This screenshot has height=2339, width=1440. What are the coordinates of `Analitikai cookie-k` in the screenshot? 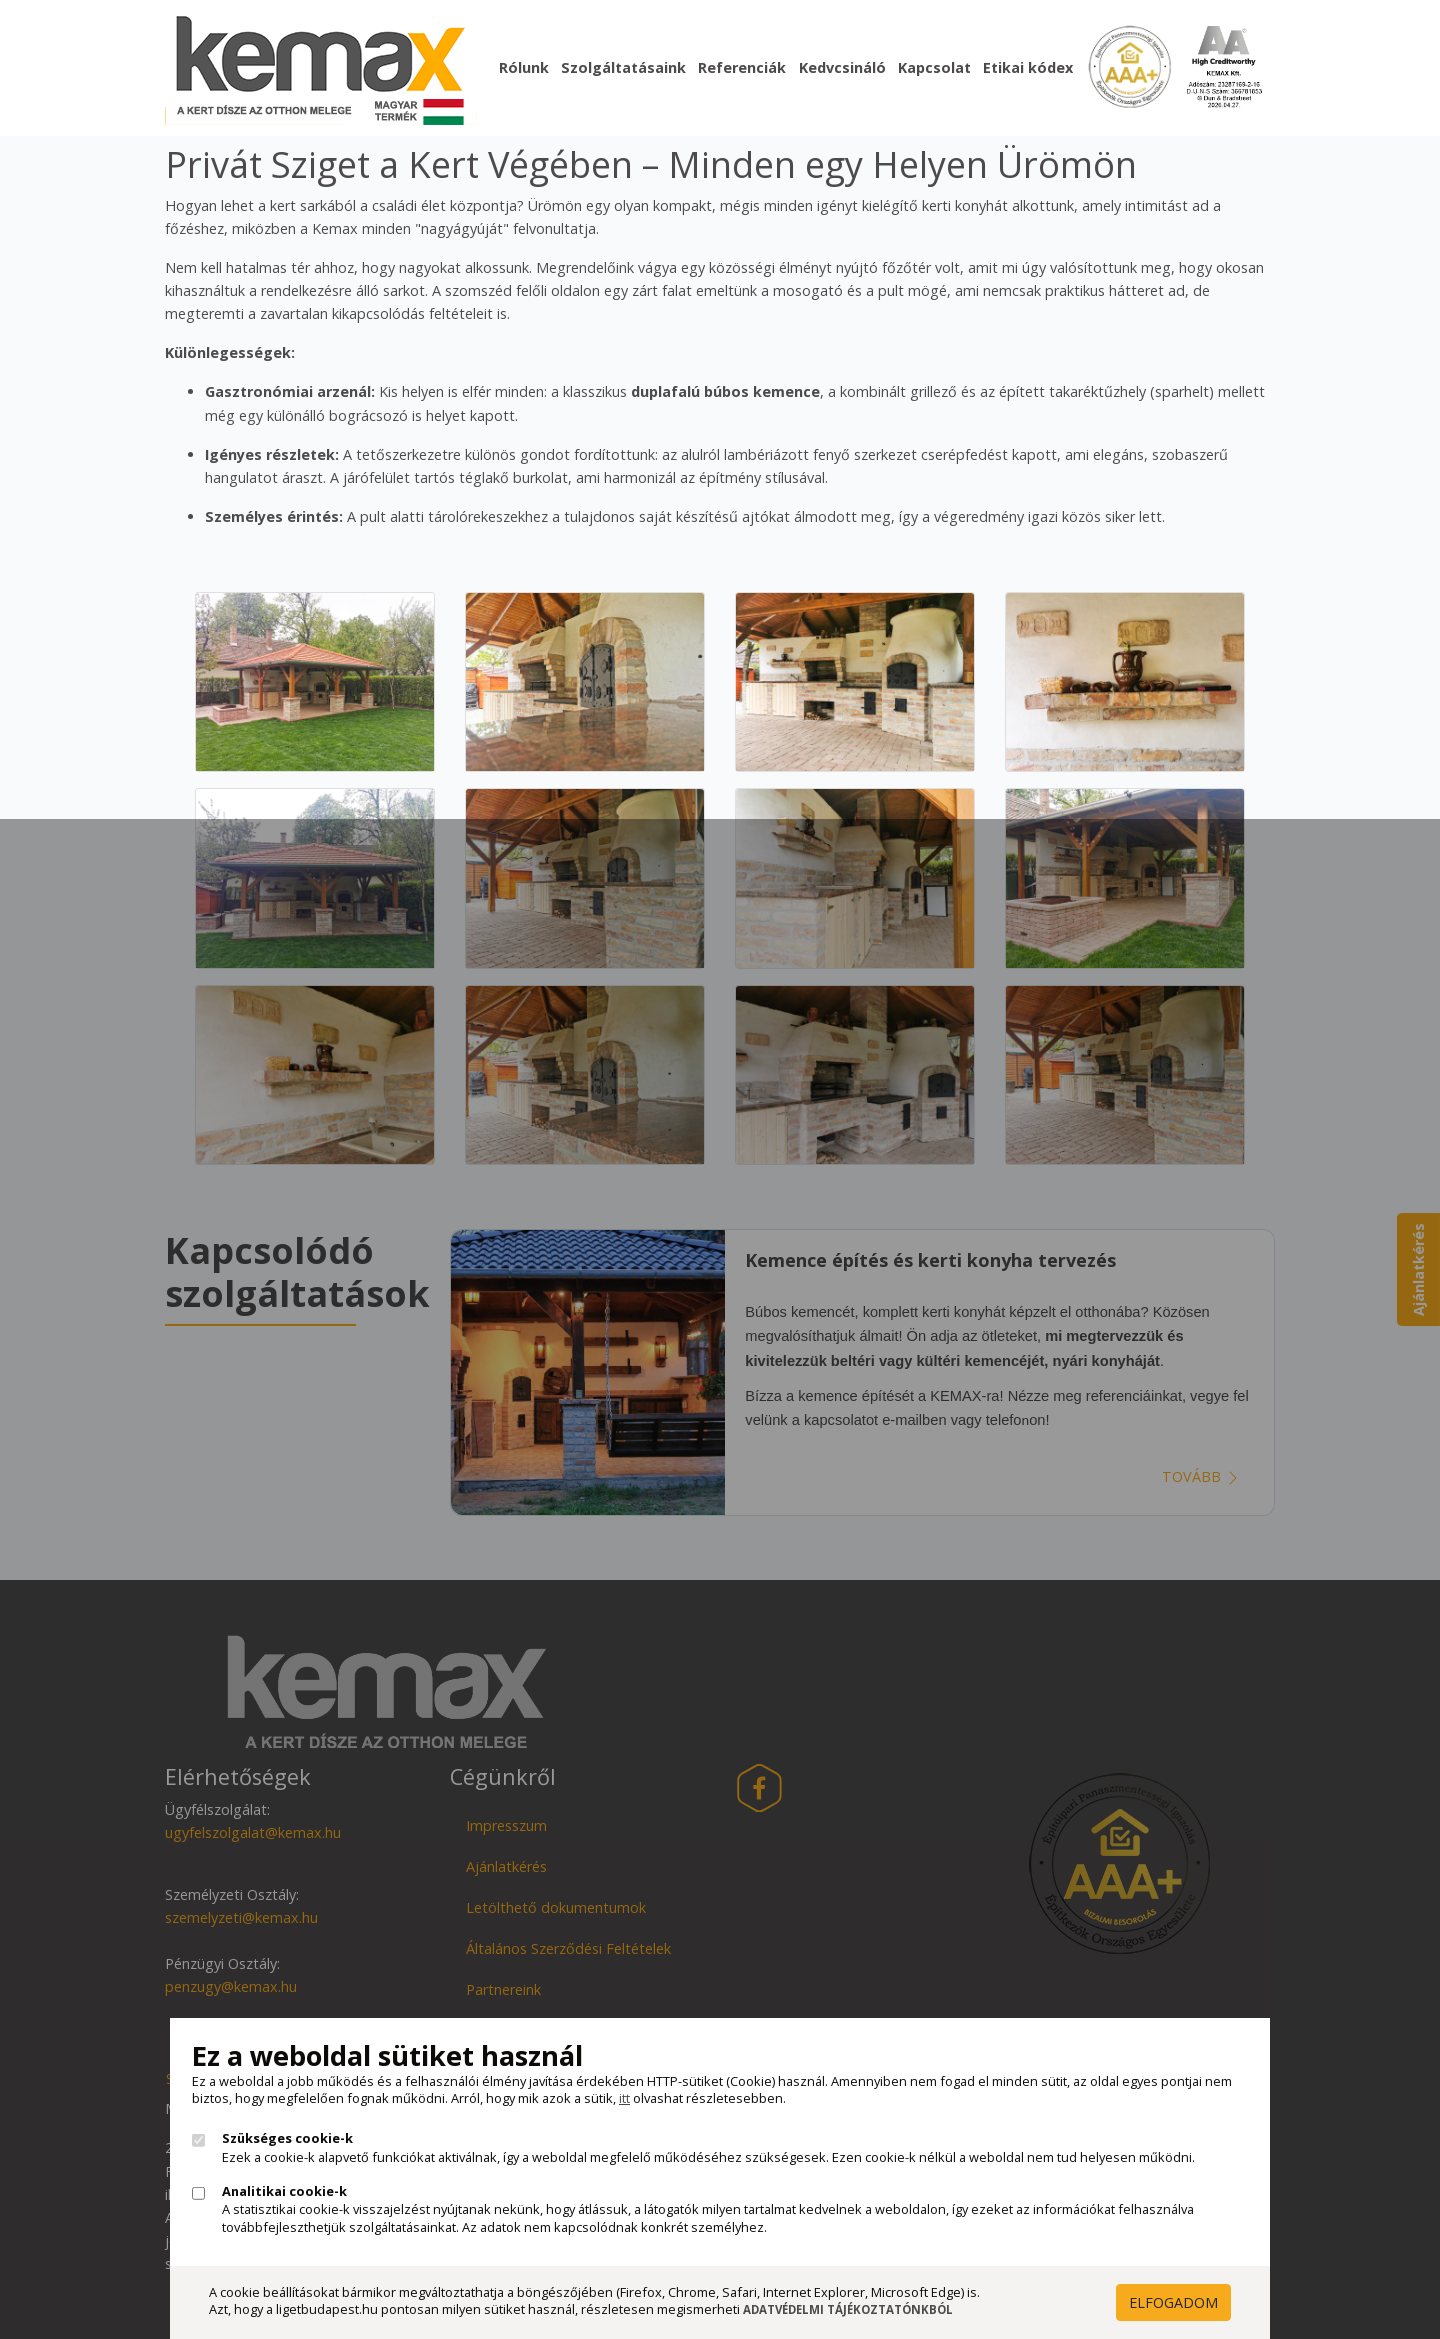 It's located at (284, 2191).